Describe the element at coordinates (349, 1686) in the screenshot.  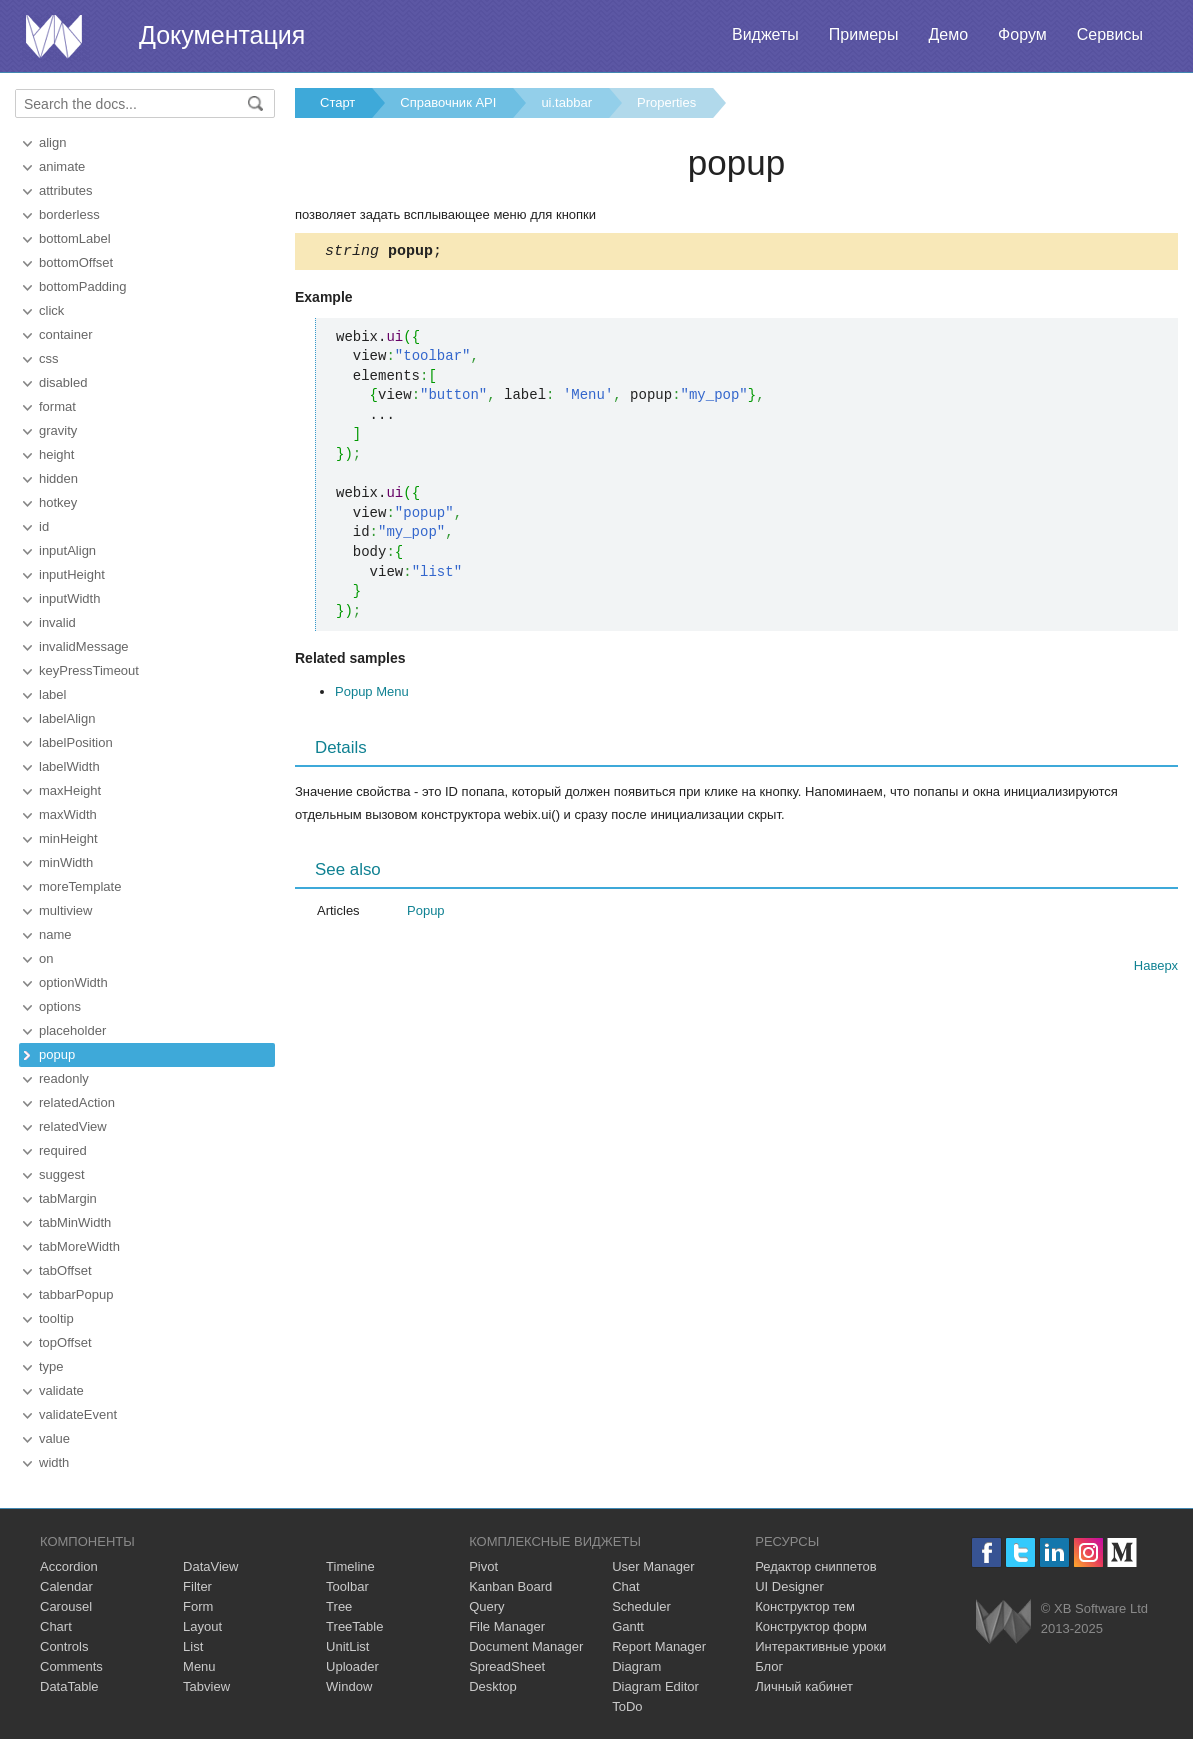
I see `Window` at that location.